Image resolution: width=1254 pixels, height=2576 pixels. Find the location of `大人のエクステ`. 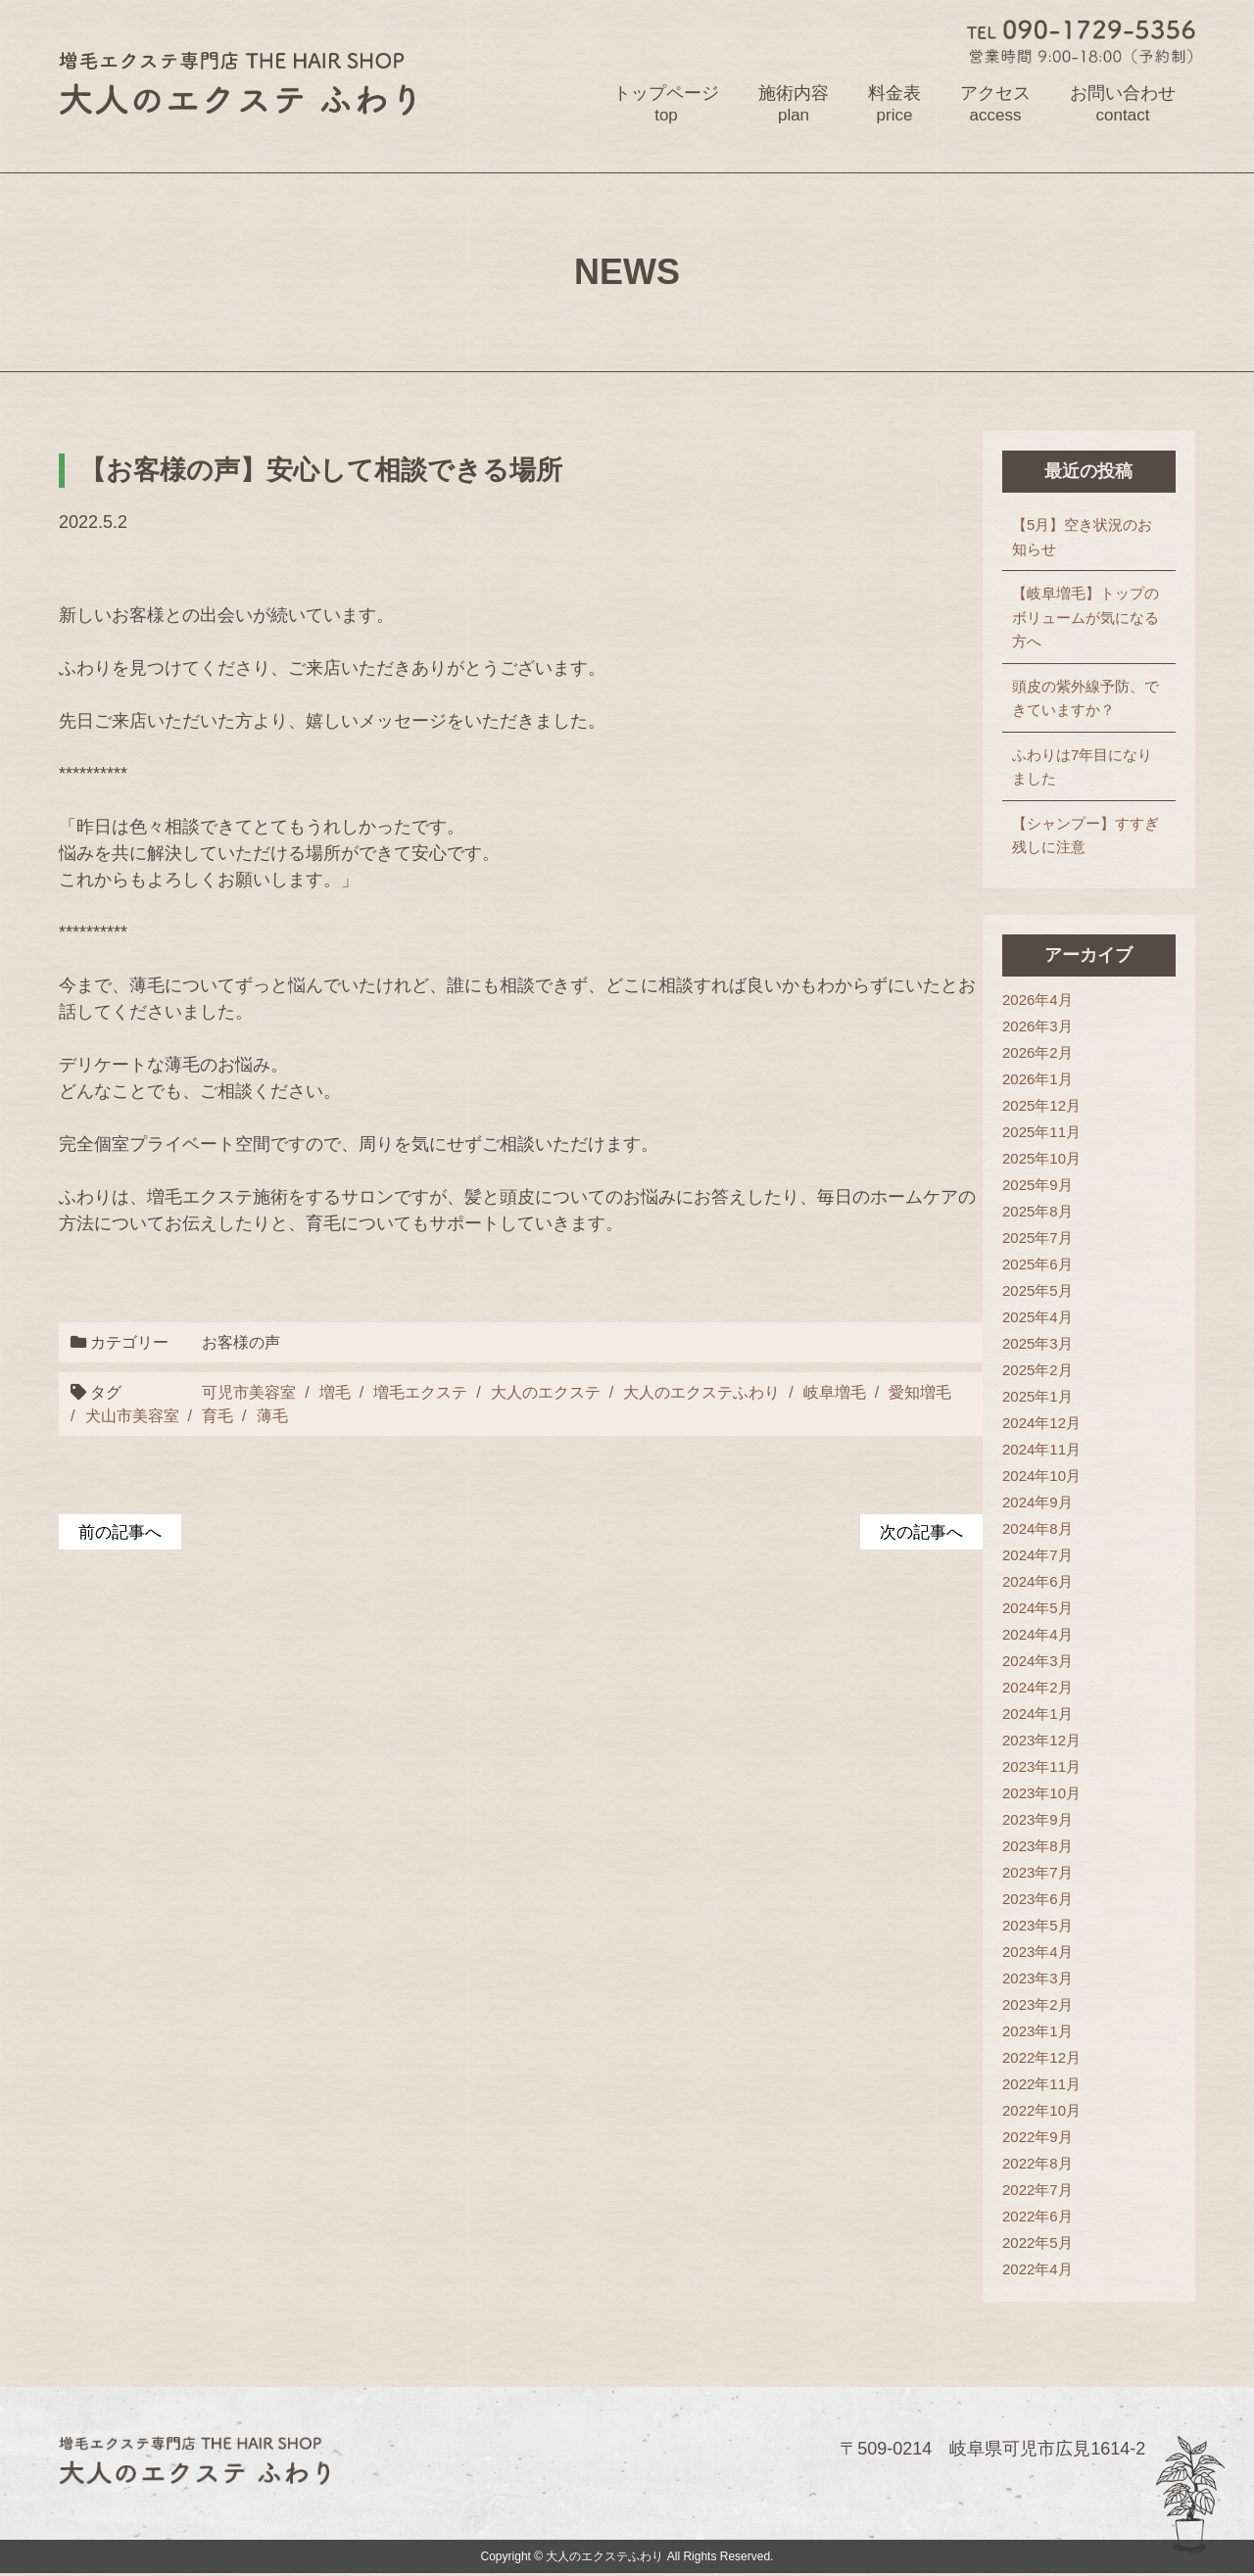

大人のエクステ is located at coordinates (544, 1392).